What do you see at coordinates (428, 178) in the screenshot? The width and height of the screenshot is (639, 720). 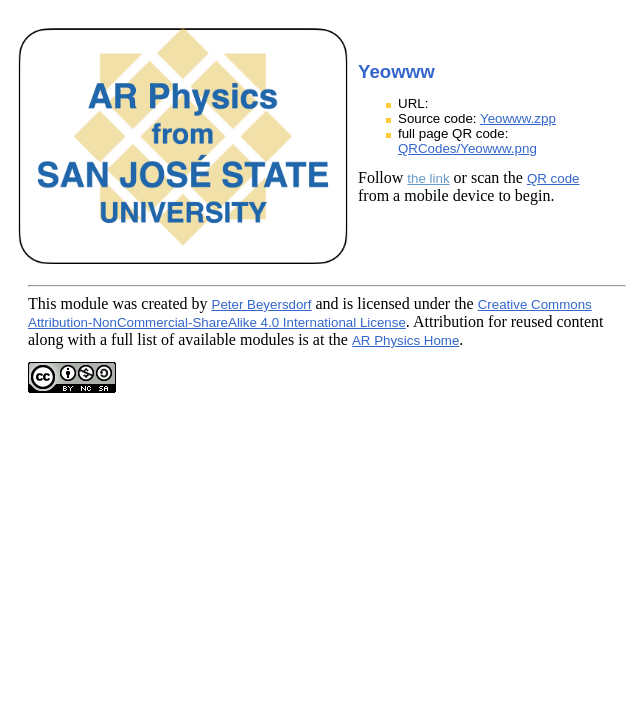 I see `the link` at bounding box center [428, 178].